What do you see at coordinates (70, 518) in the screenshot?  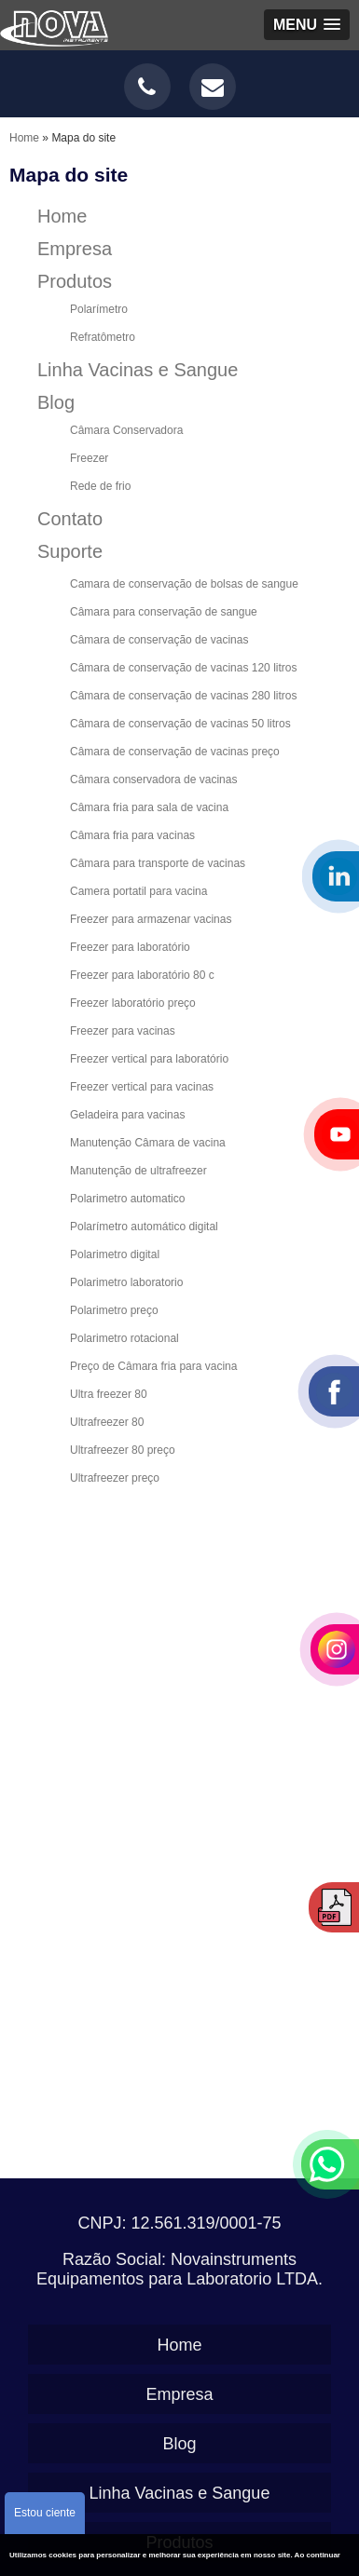 I see `Contato` at bounding box center [70, 518].